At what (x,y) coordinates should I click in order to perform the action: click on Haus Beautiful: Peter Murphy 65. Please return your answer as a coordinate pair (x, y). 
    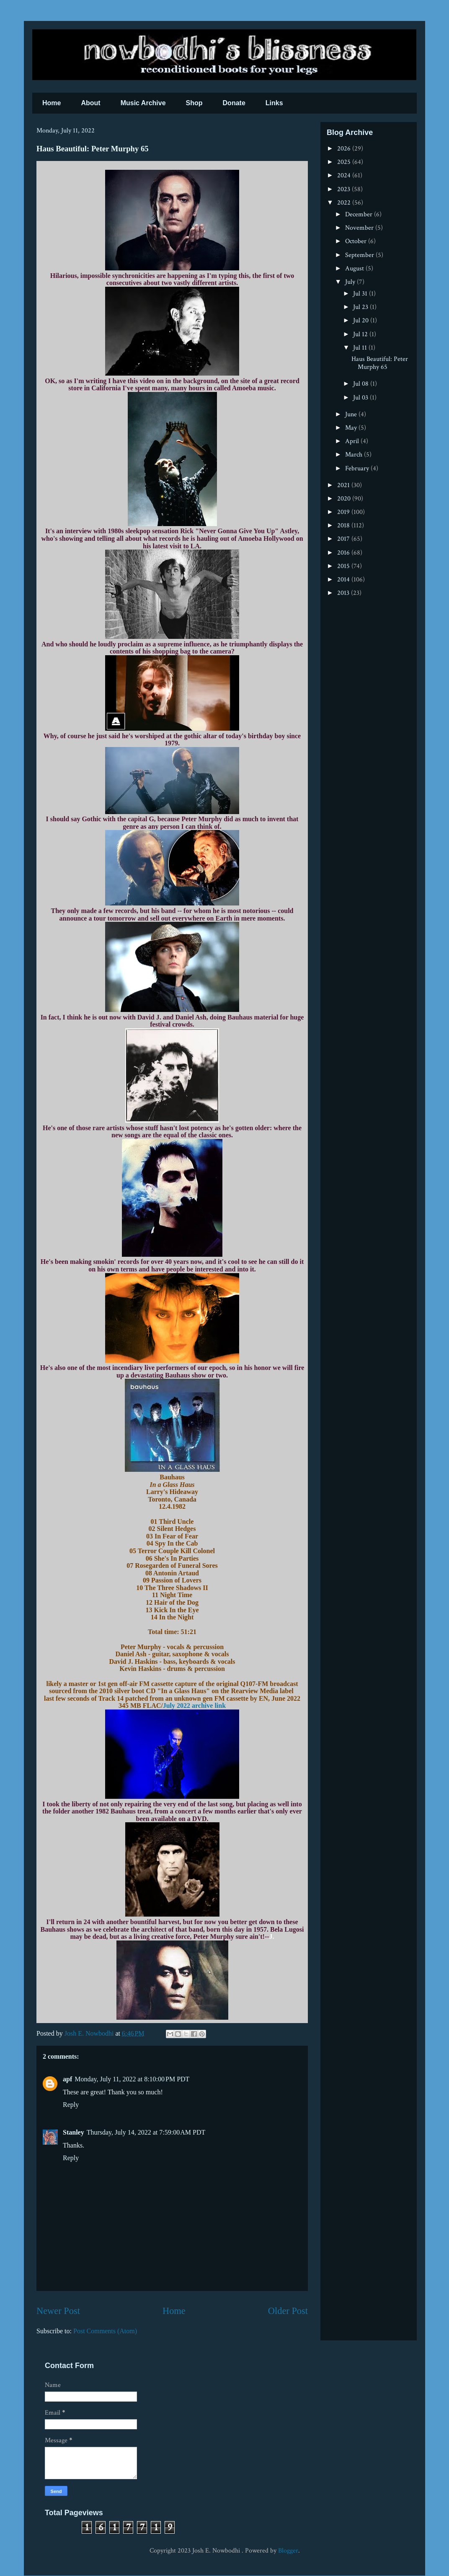
    Looking at the image, I should click on (379, 363).